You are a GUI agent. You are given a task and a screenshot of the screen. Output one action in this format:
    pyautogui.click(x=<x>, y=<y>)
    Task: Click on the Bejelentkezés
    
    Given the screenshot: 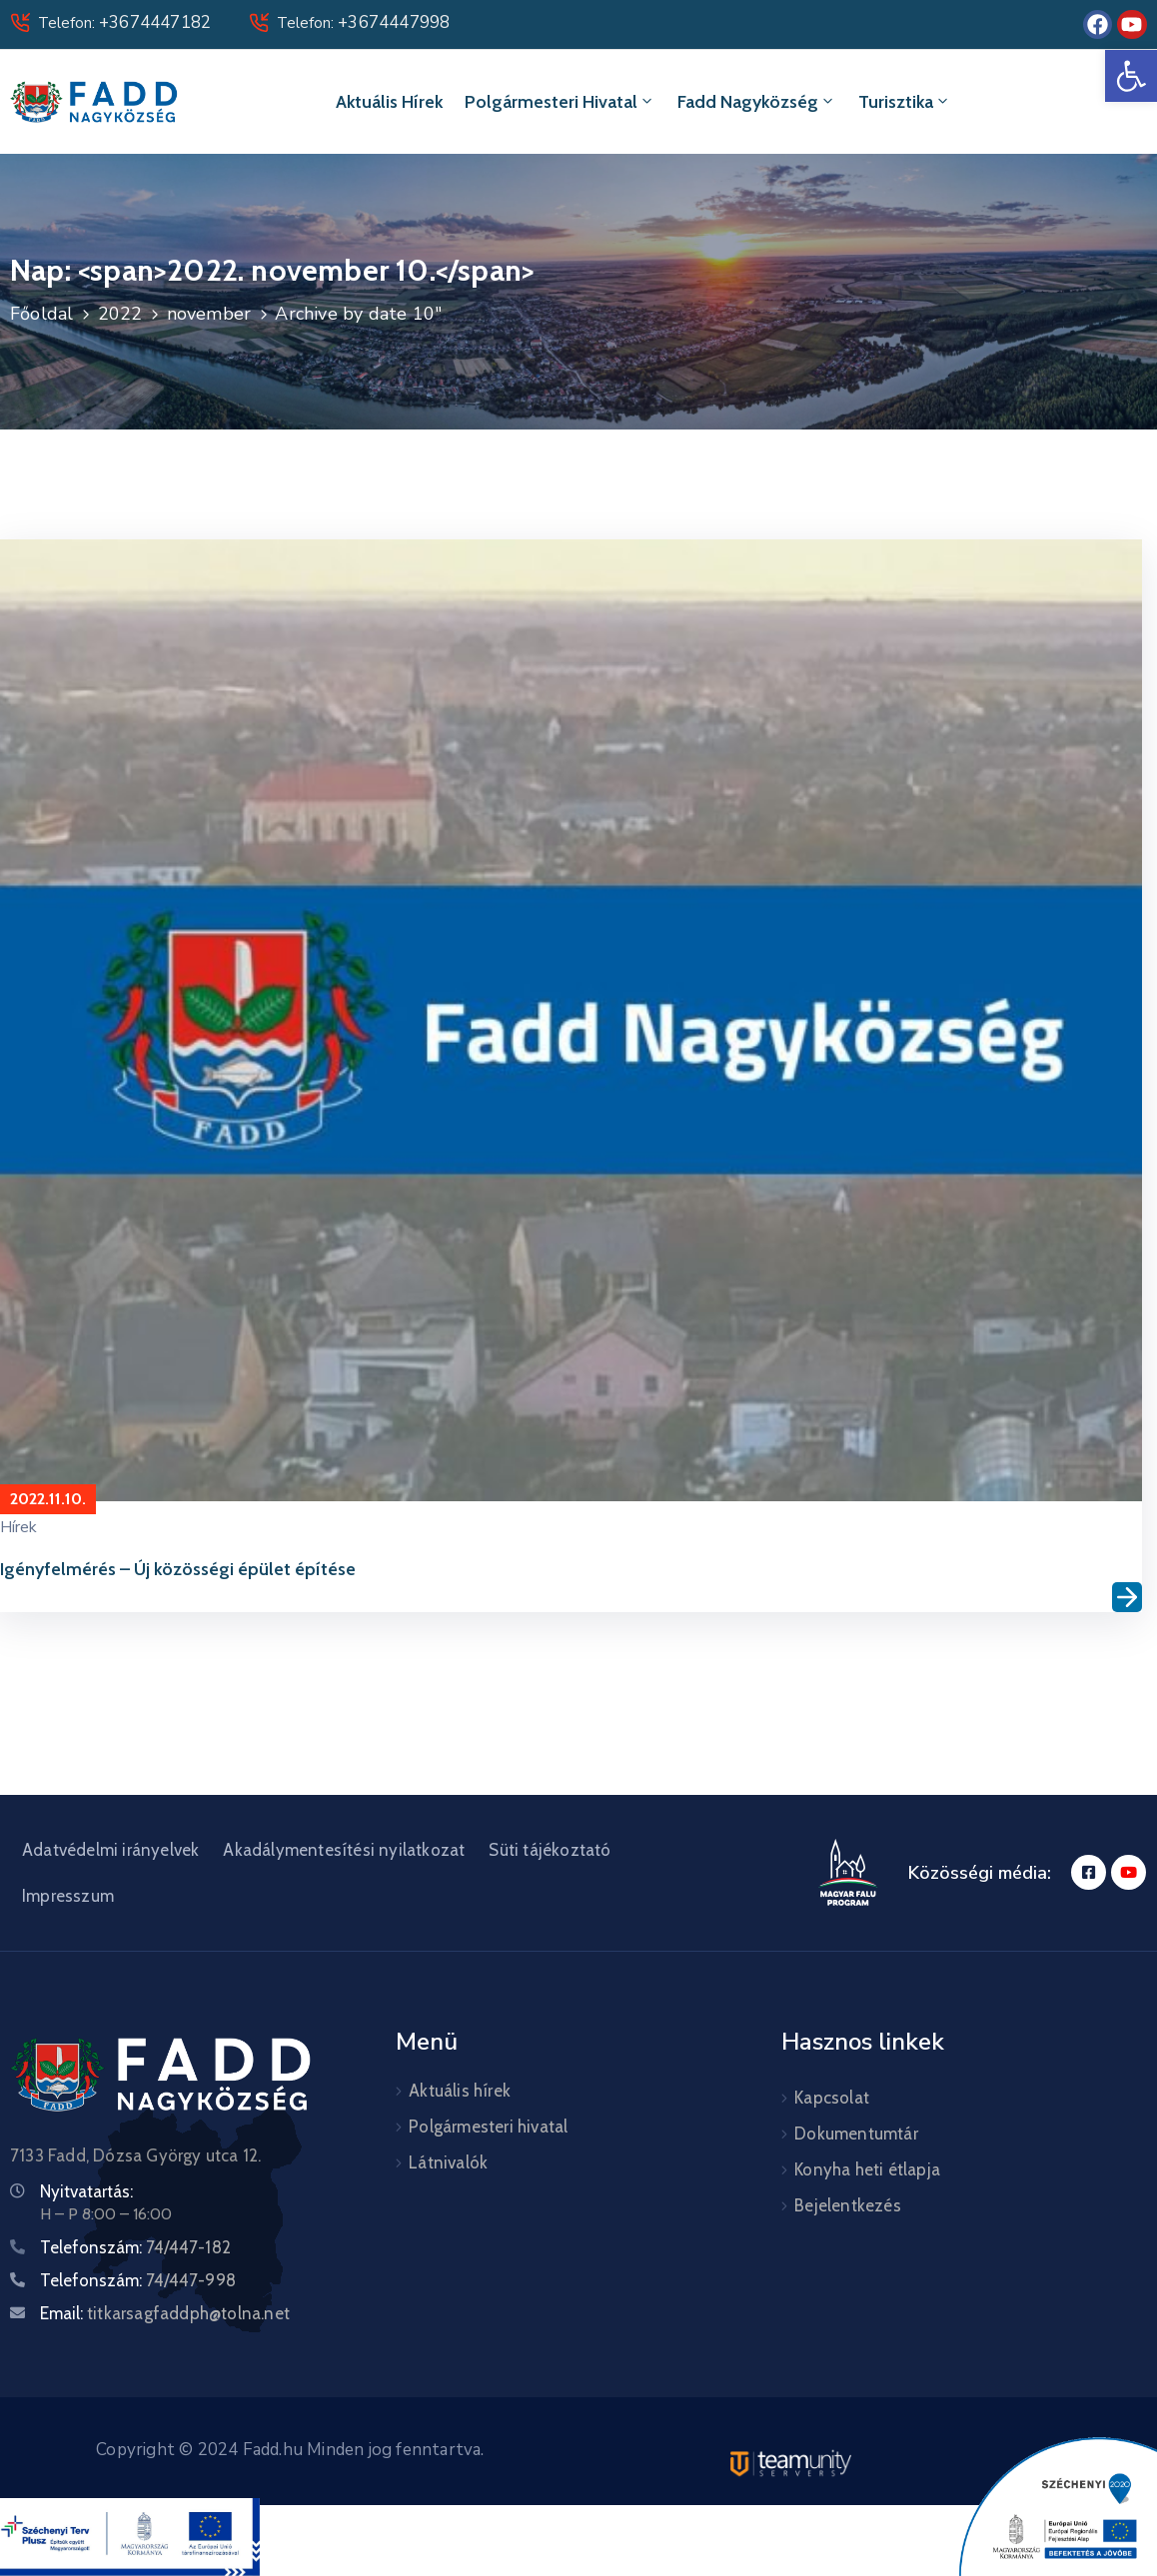 What is the action you would take?
    pyautogui.click(x=847, y=2205)
    